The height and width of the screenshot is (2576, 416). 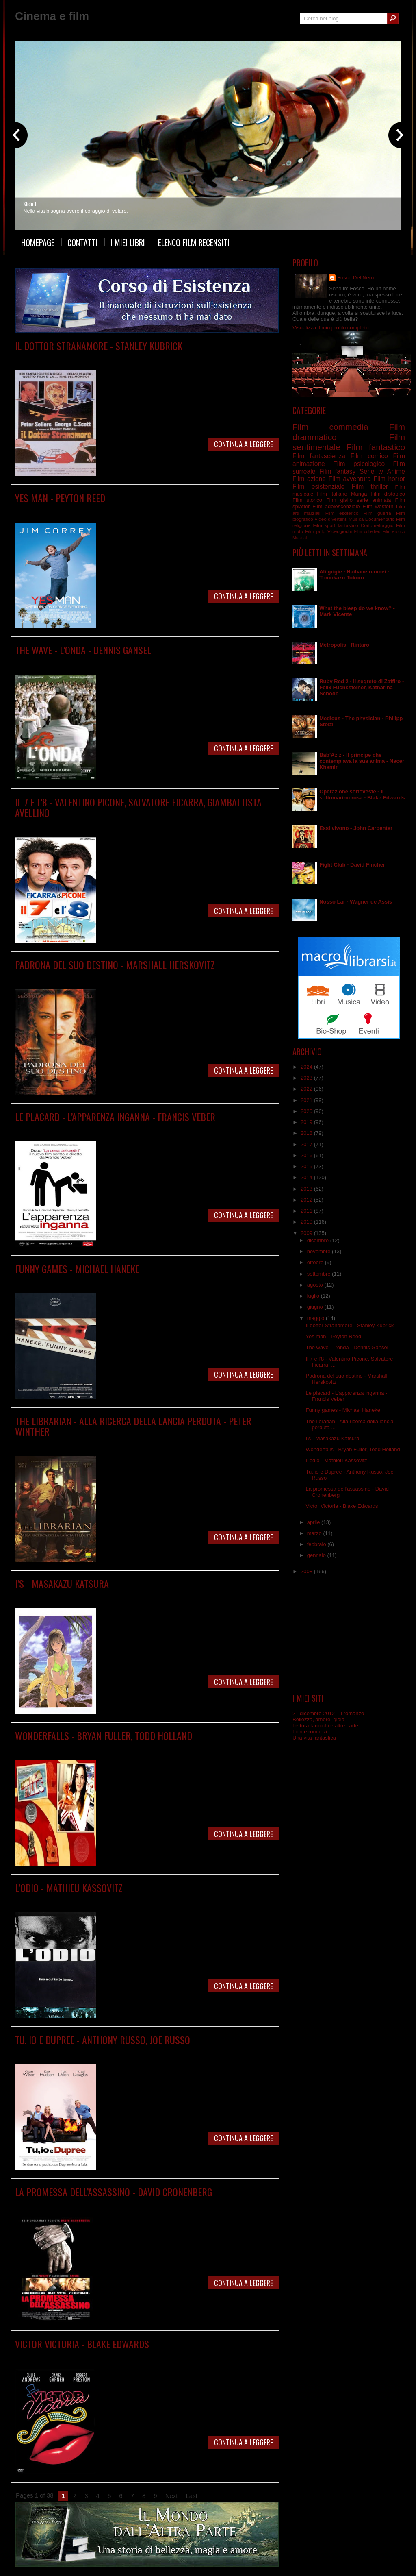 I want to click on I miei libri, so click(x=127, y=242).